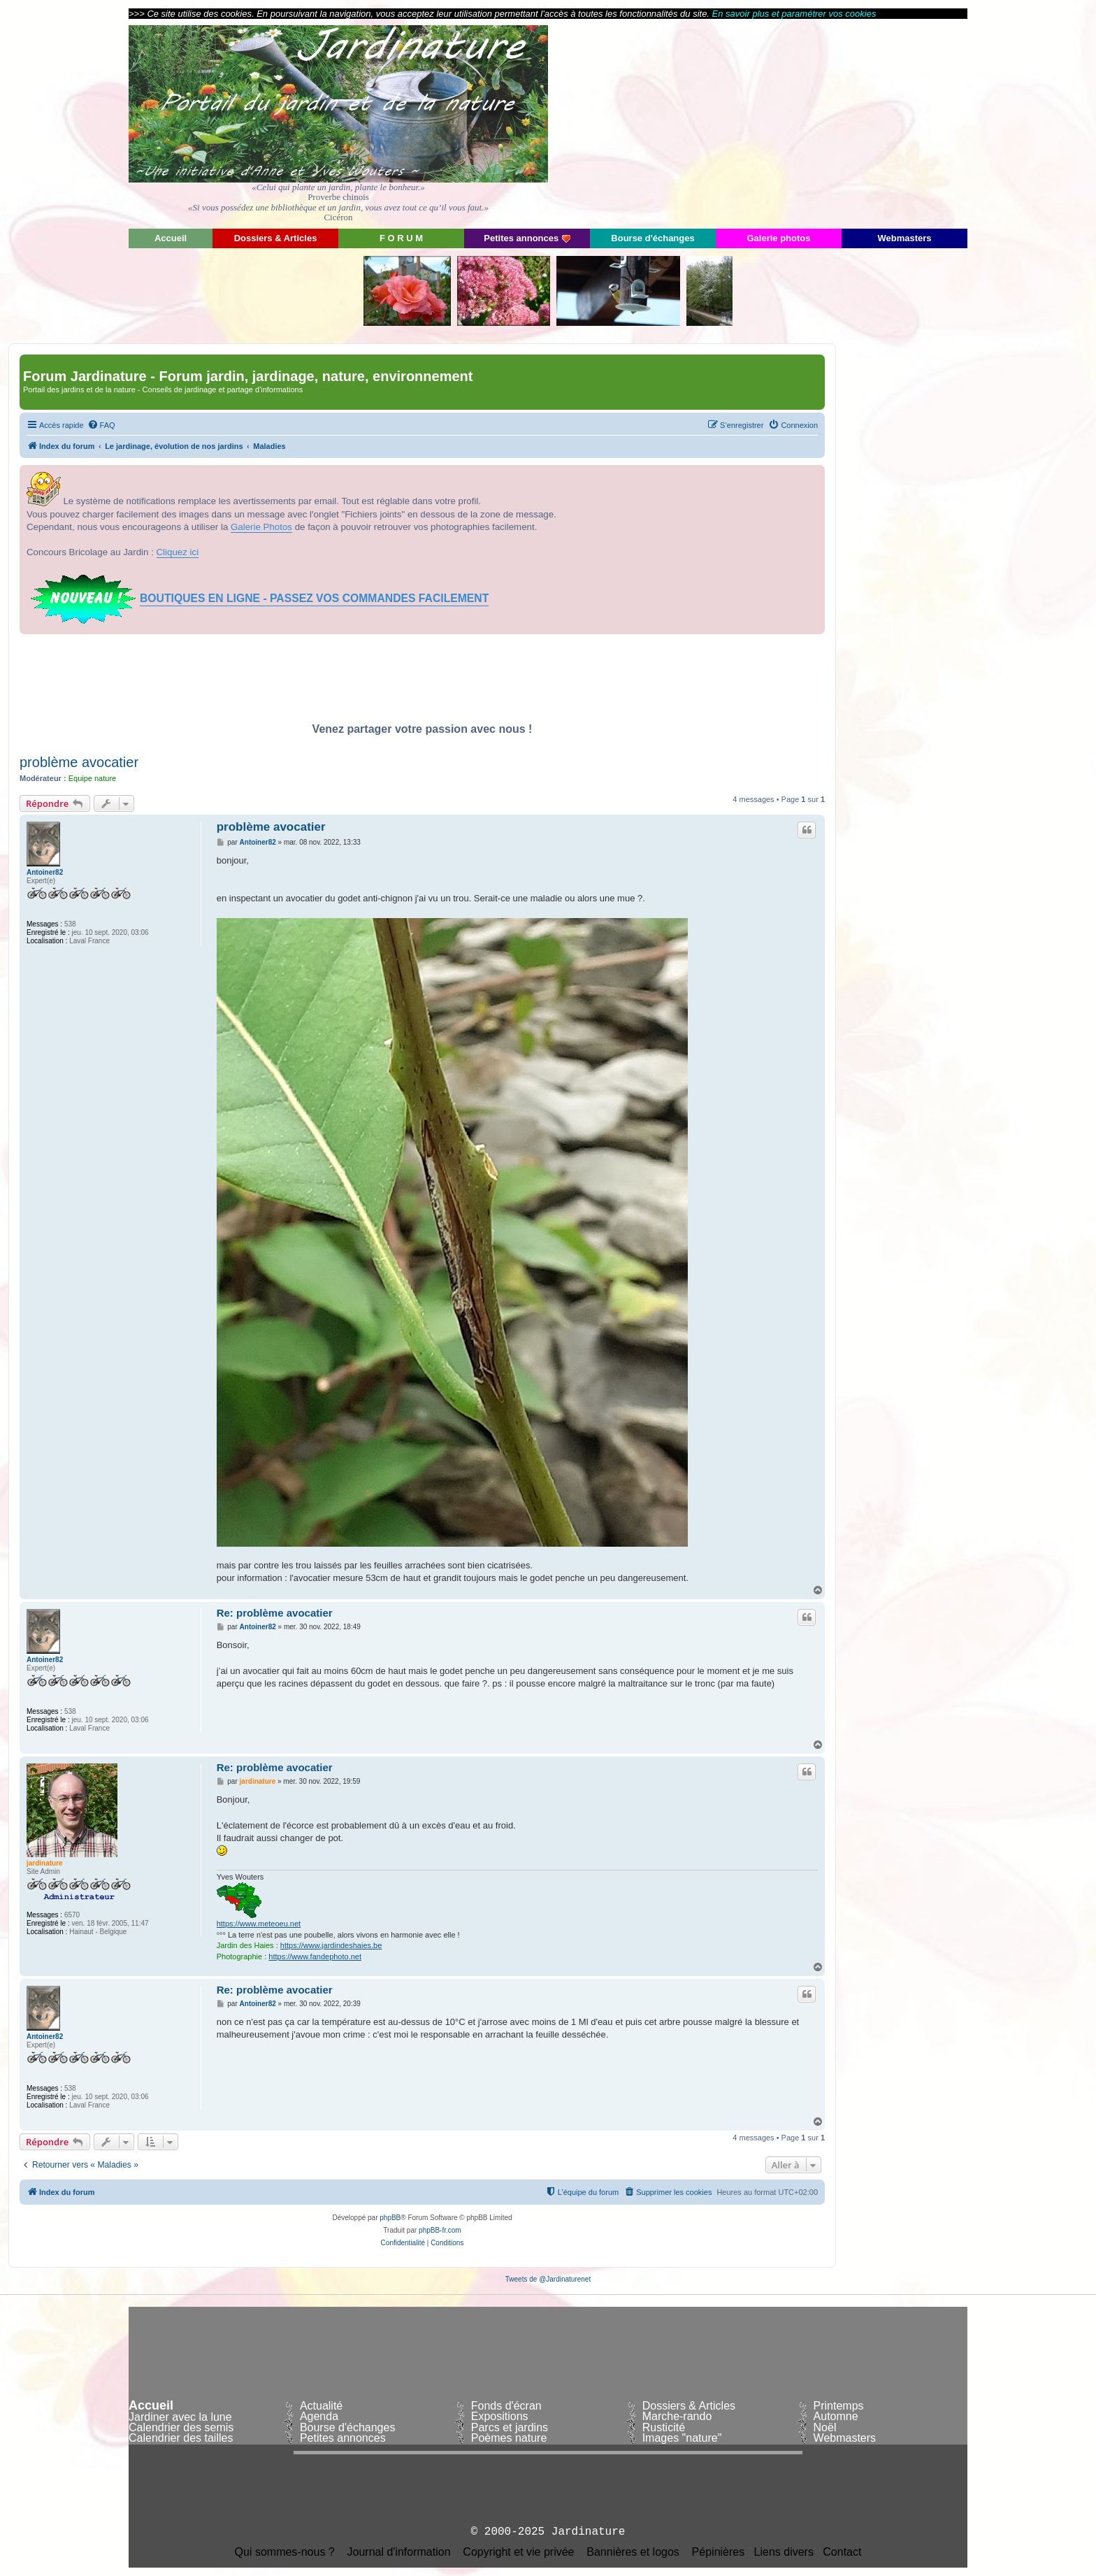 This screenshot has height=2576, width=1096. Describe the element at coordinates (45, 872) in the screenshot. I see `Antoiner82` at that location.